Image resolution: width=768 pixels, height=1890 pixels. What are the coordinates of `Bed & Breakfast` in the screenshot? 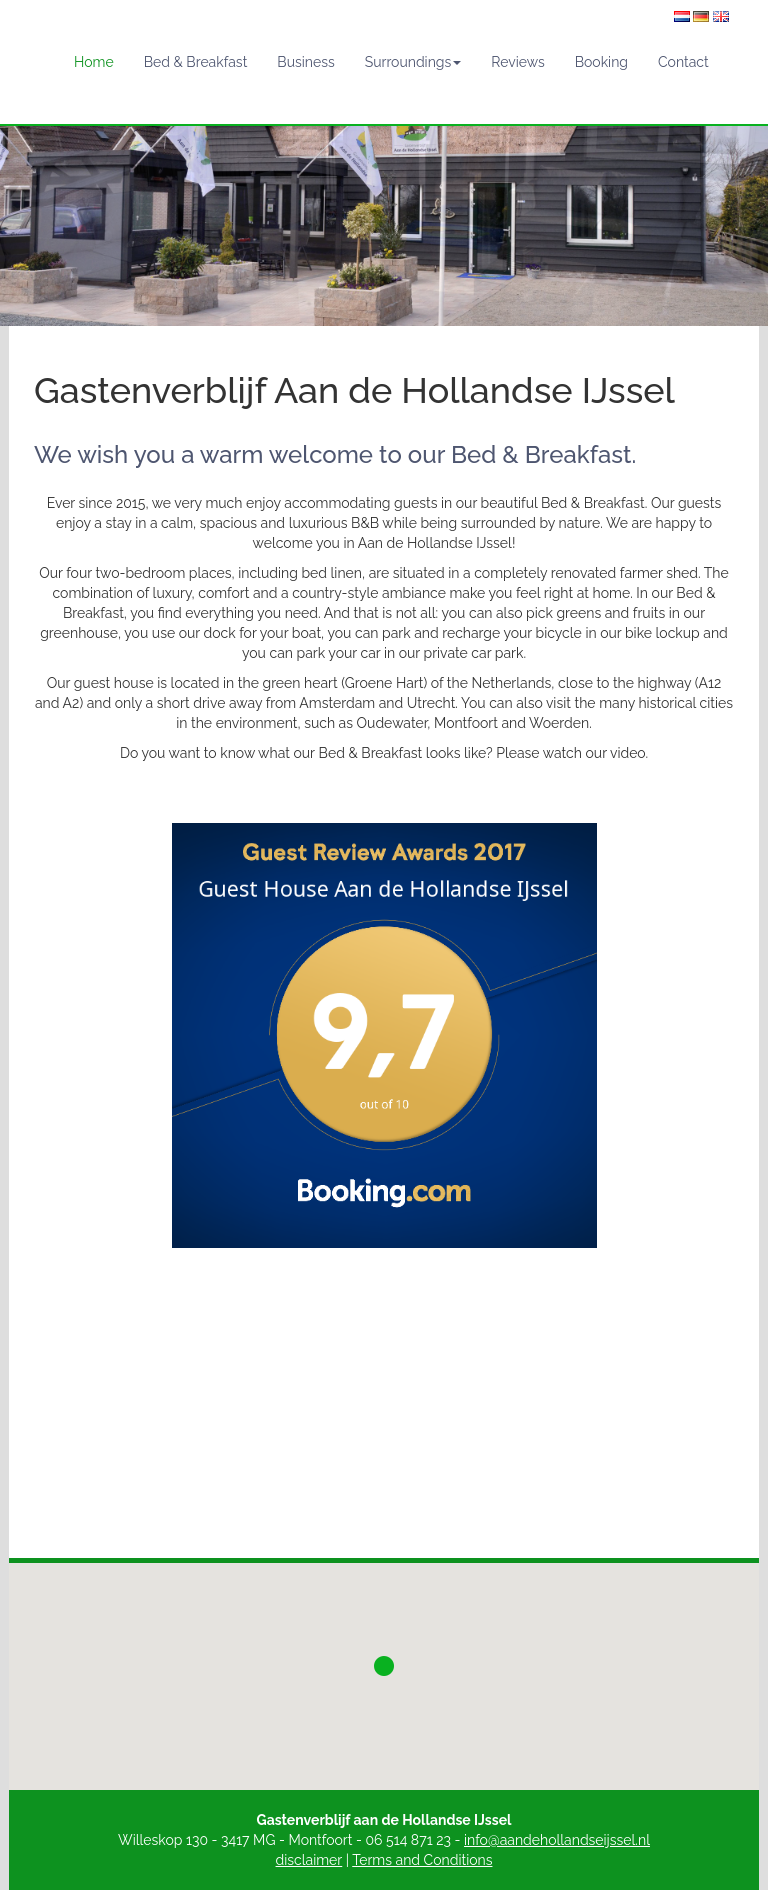 It's located at (196, 62).